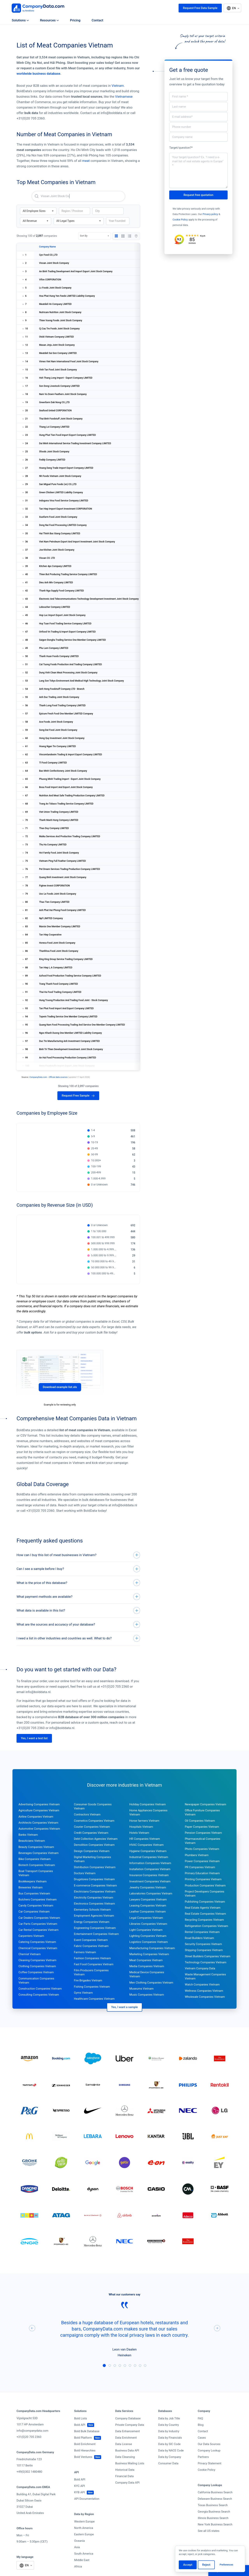 This screenshot has height=2576, width=249. Describe the element at coordinates (83, 2553) in the screenshot. I see `South America` at that location.